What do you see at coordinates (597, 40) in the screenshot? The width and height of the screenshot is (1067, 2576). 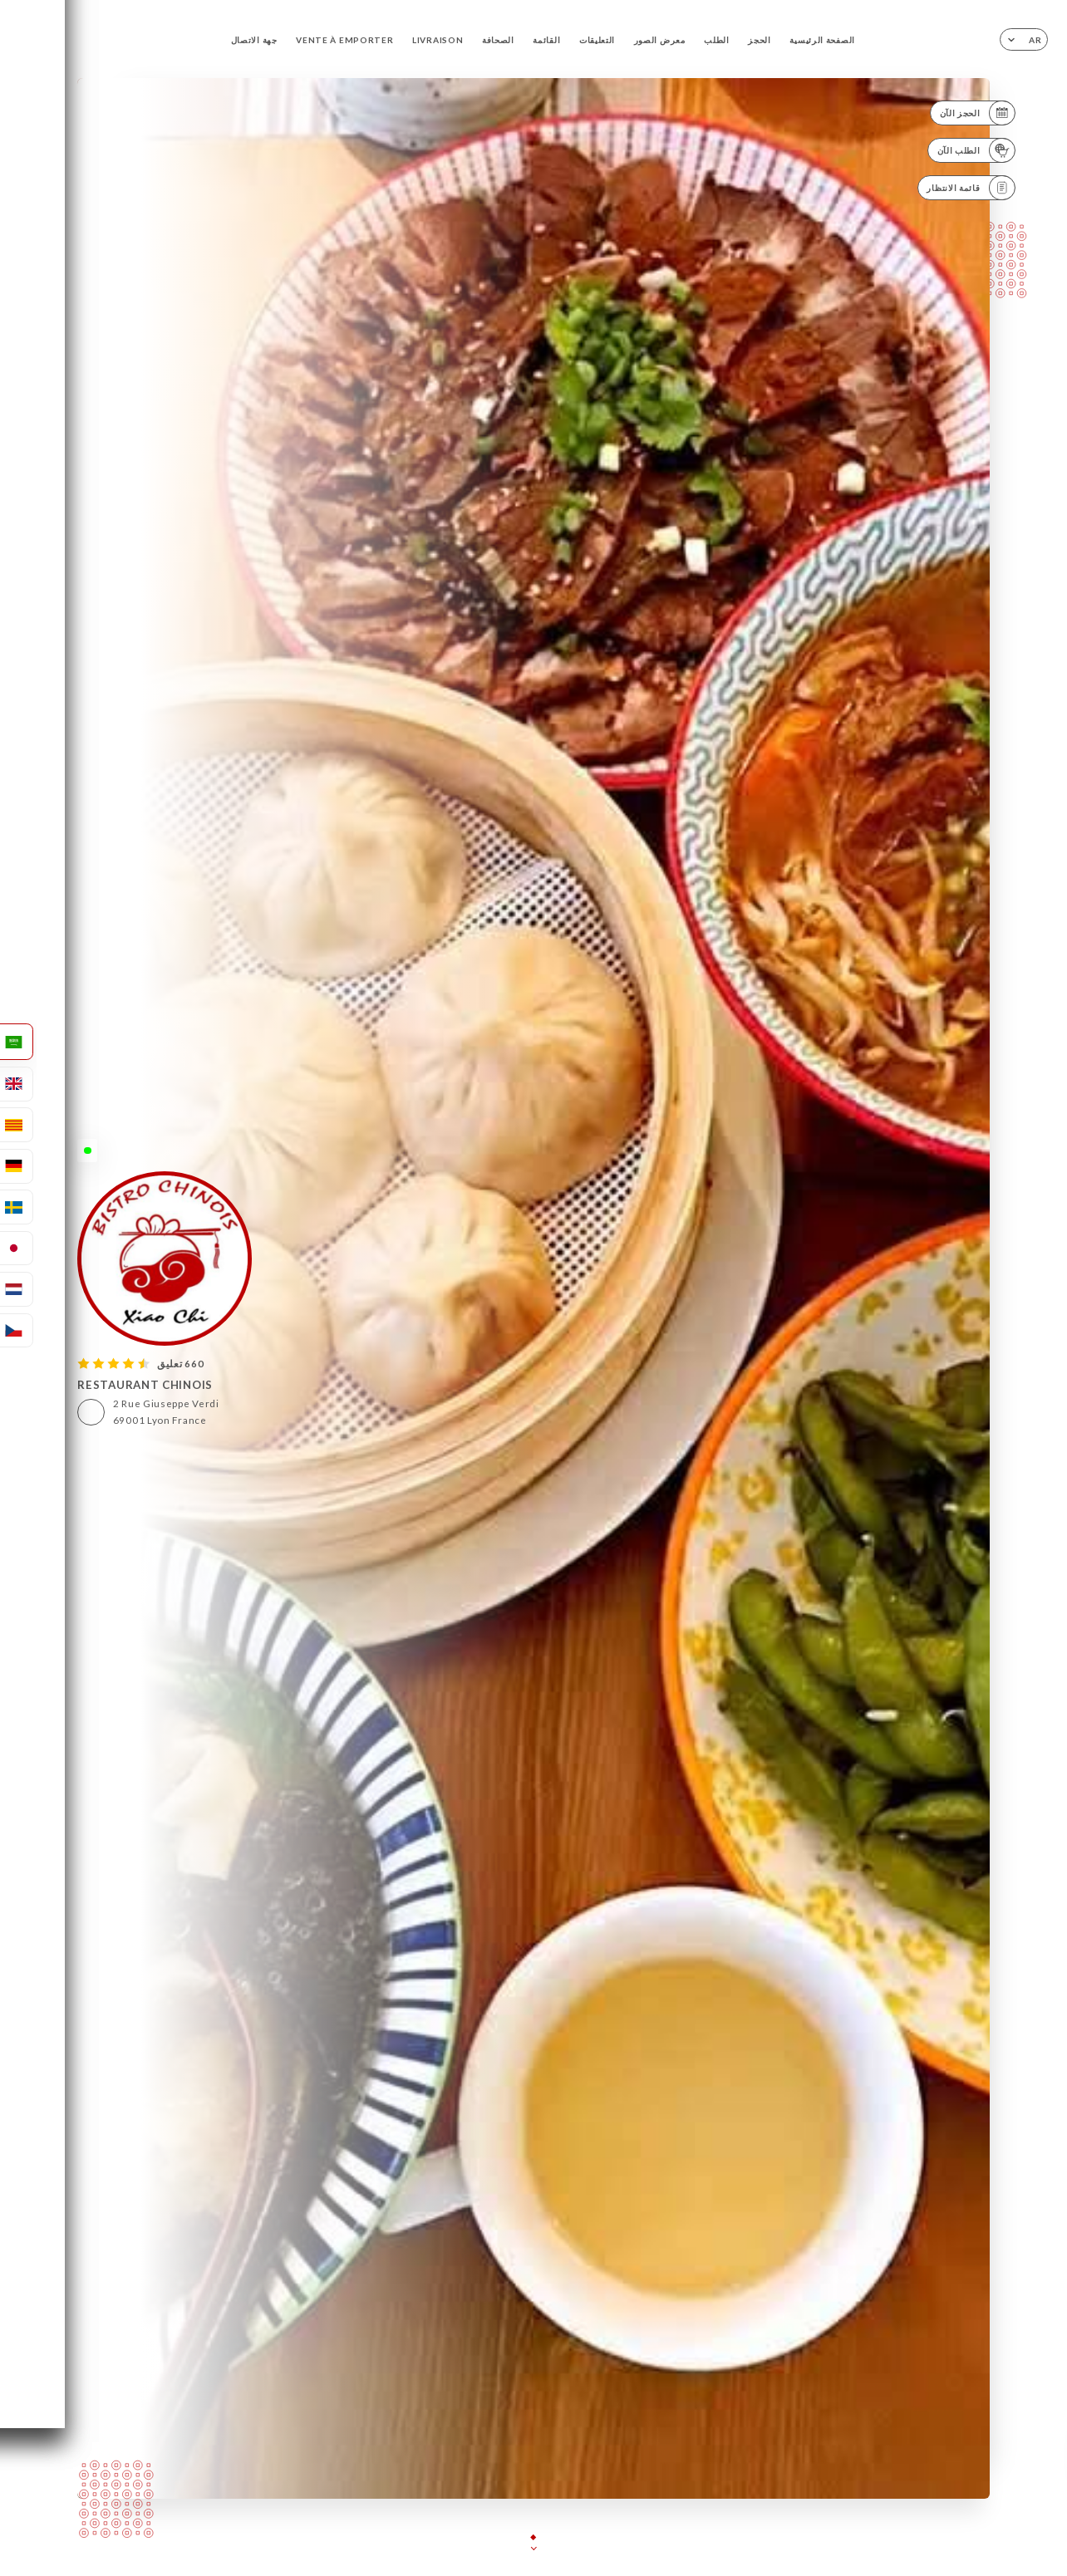 I see `التعليقات` at bounding box center [597, 40].